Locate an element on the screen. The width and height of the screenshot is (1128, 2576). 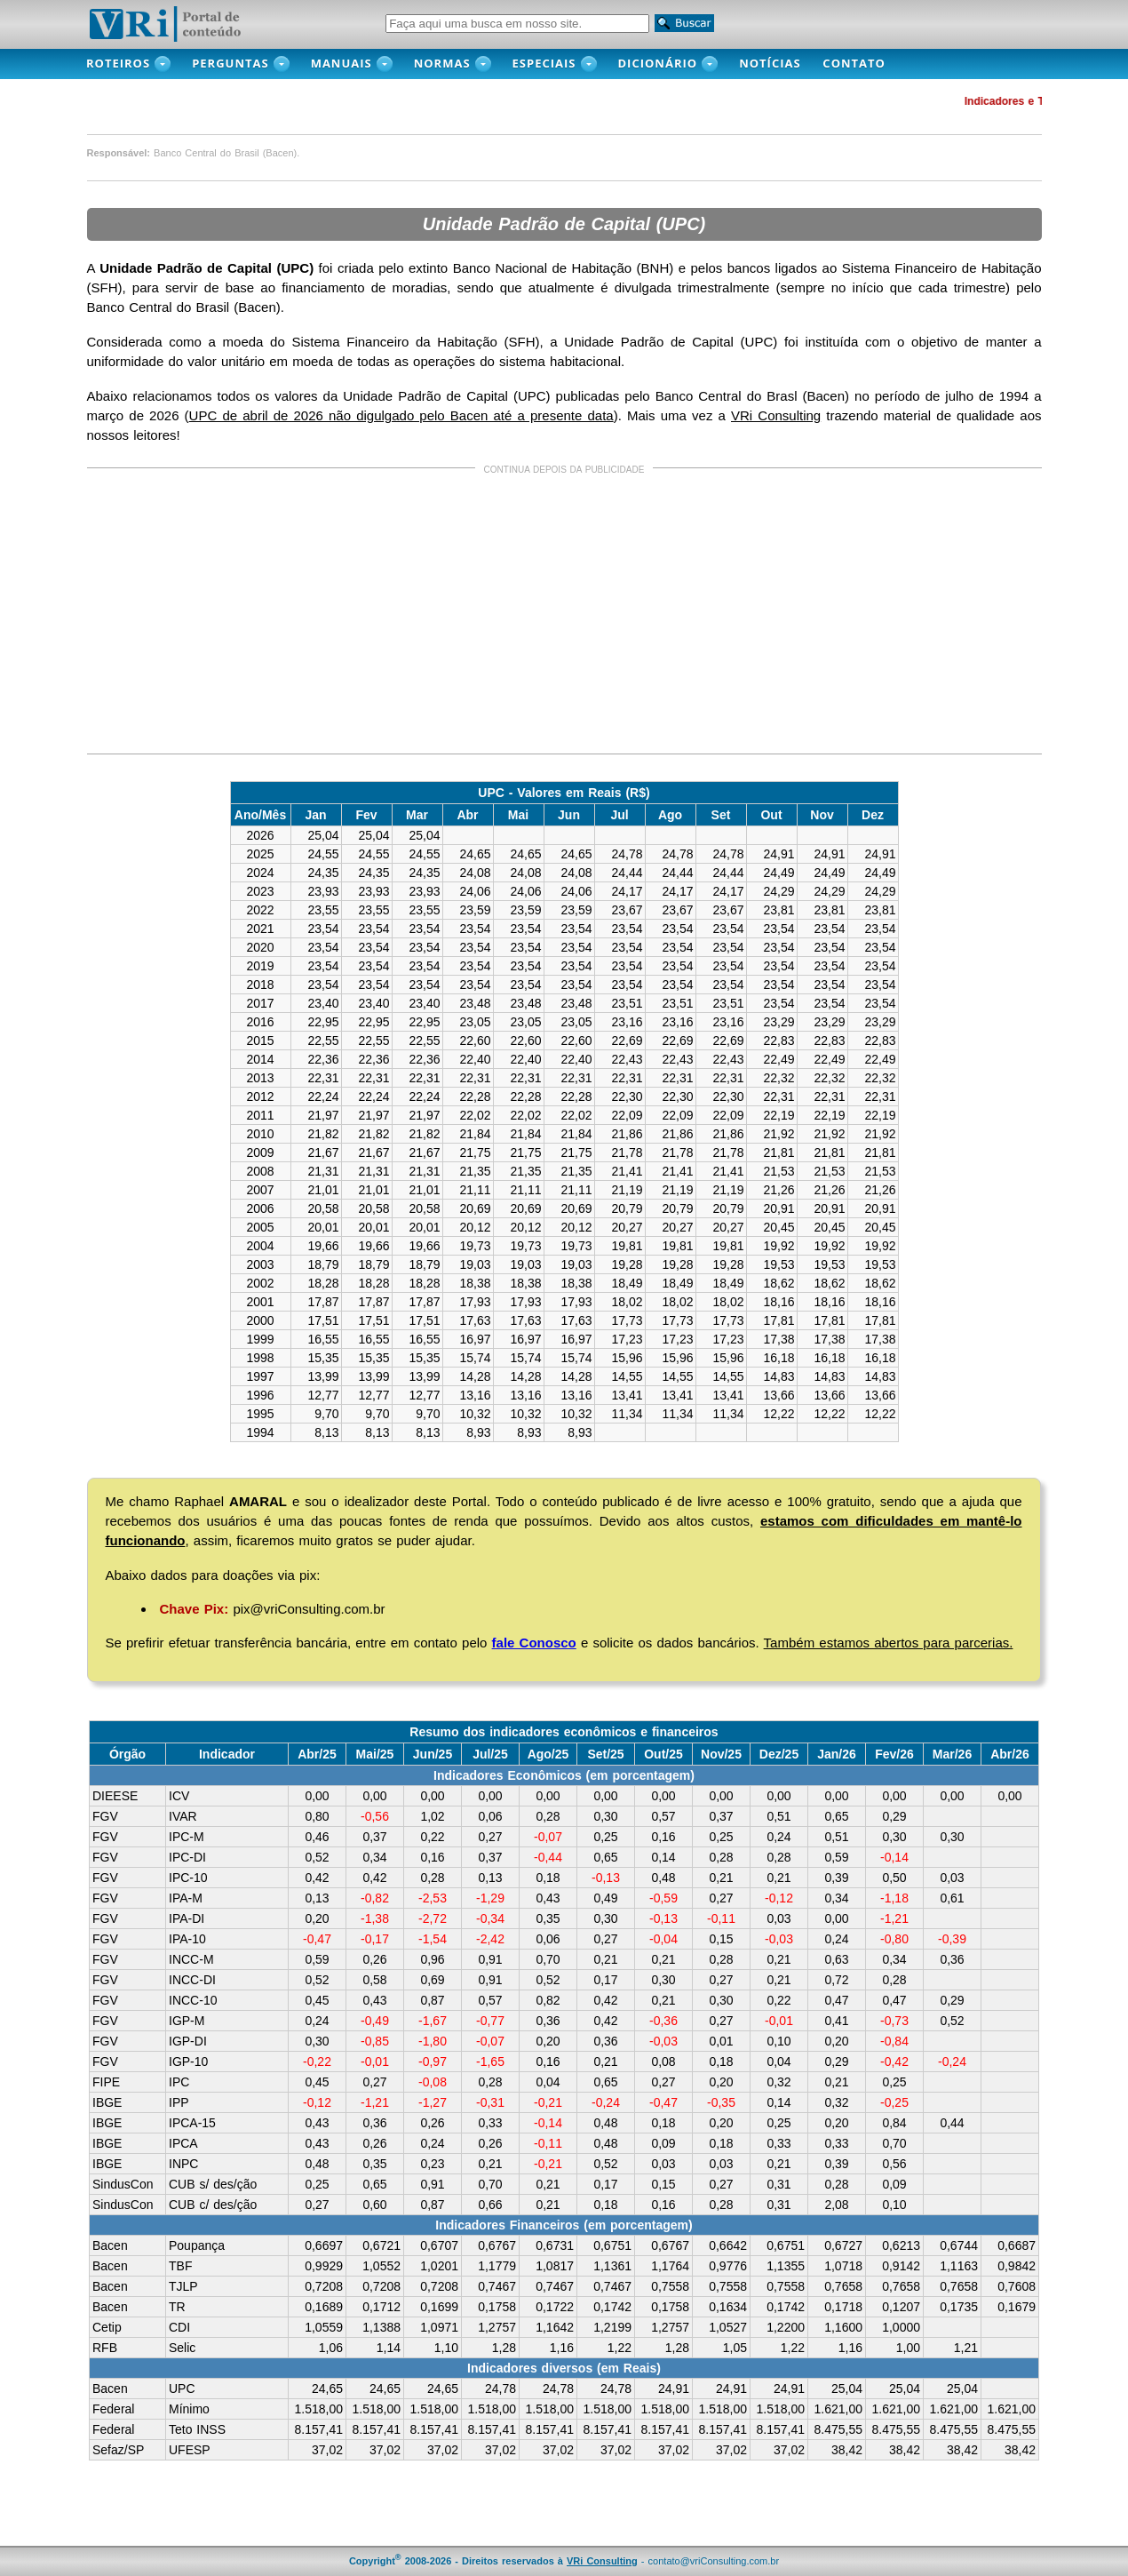
0,82 is located at coordinates (548, 2000).